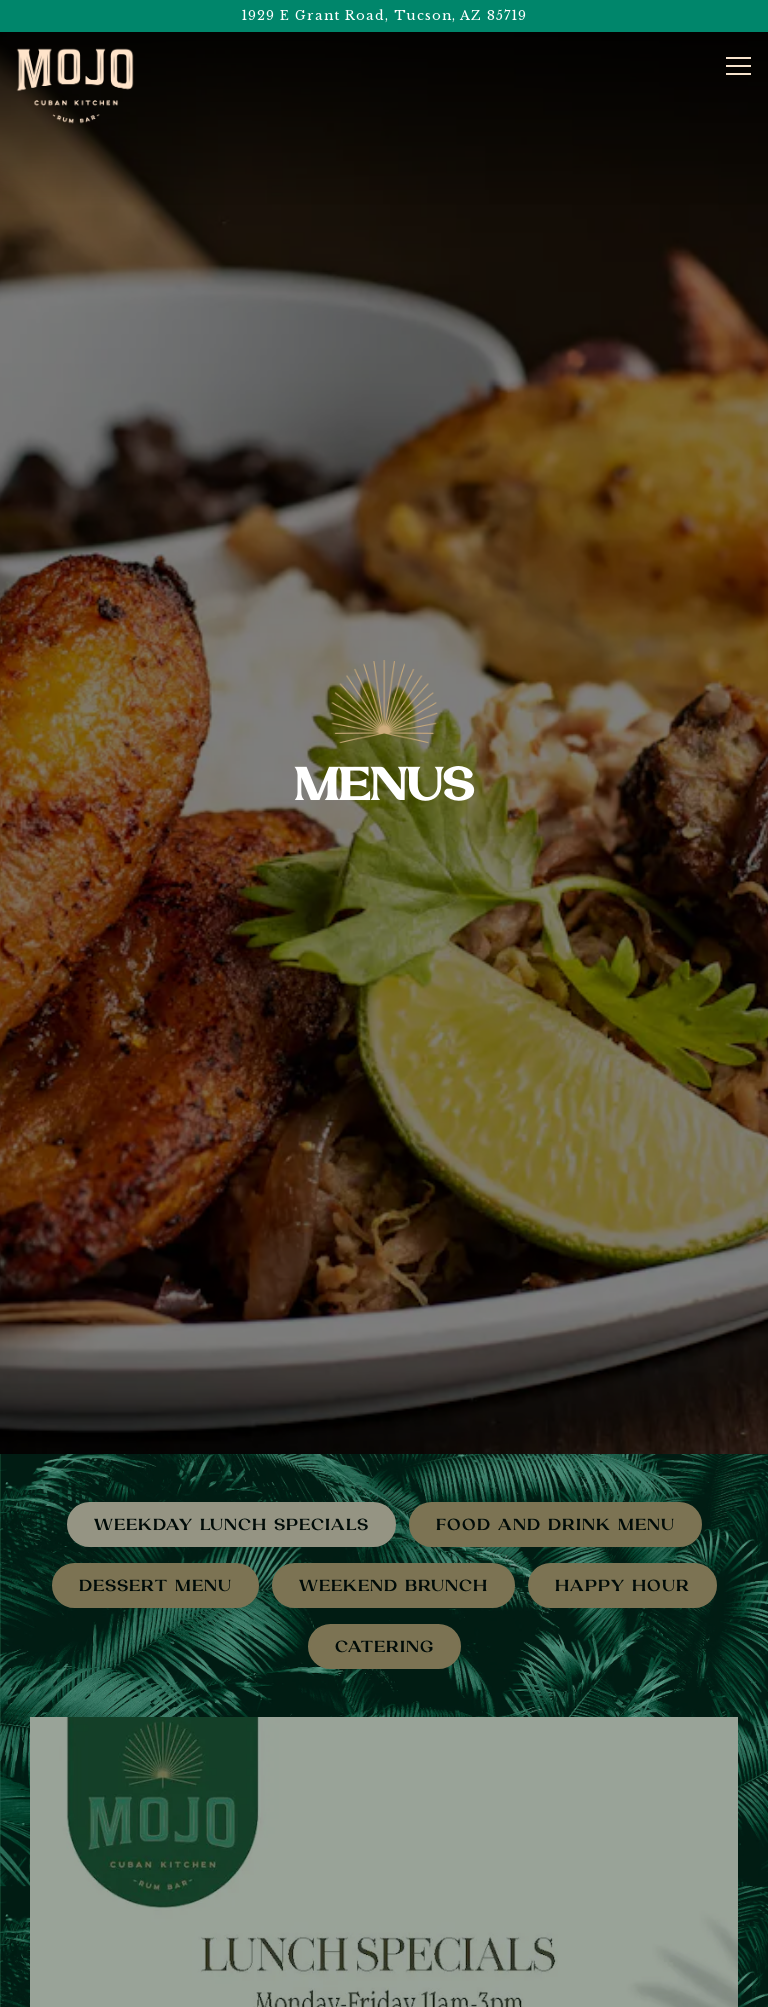  I want to click on Order Pick-Up or Delivery [button], so click(384, 1940).